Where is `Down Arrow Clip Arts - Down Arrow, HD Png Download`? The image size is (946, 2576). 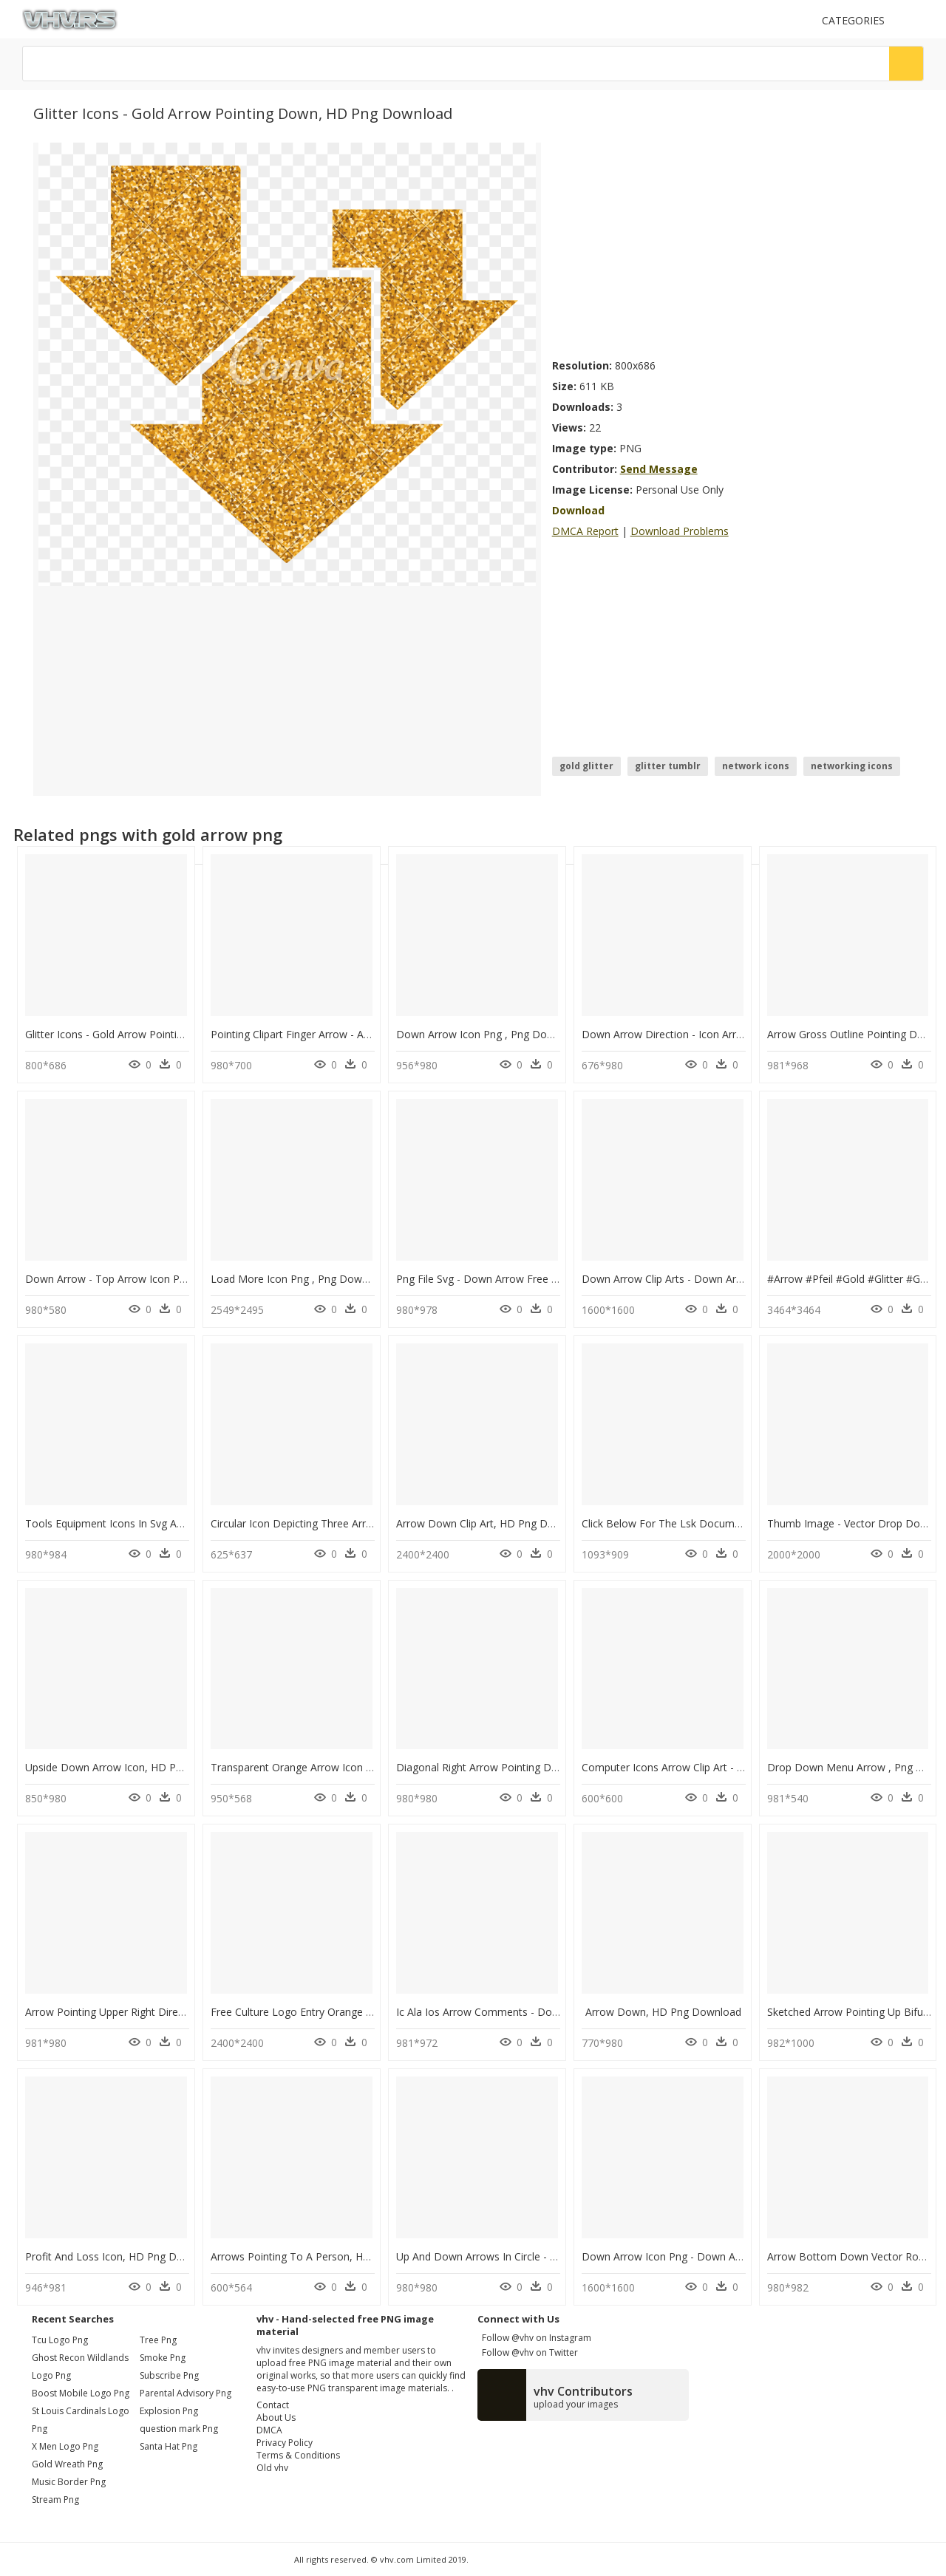 Down Arrow Clip Arts - Down Arrow, HD Png Download is located at coordinates (716, 1279).